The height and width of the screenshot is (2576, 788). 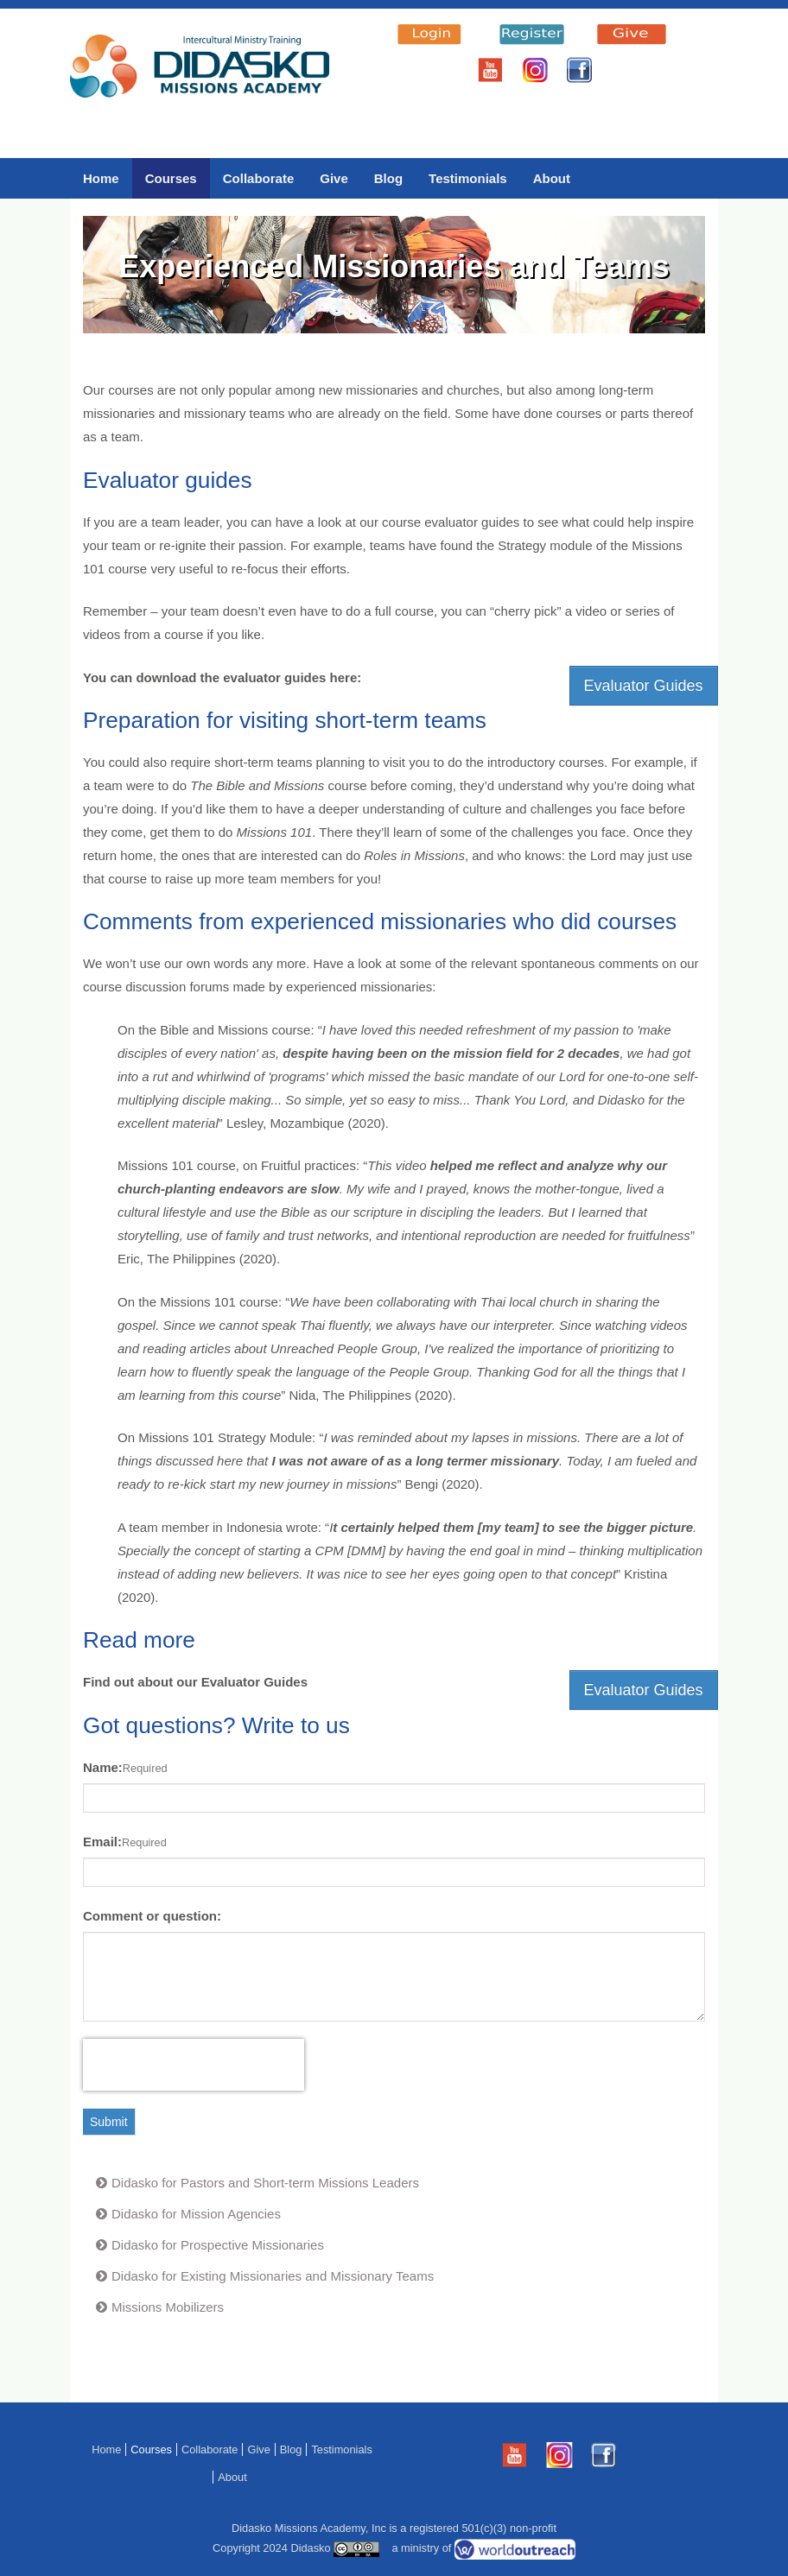 I want to click on Blog, so click(x=388, y=178).